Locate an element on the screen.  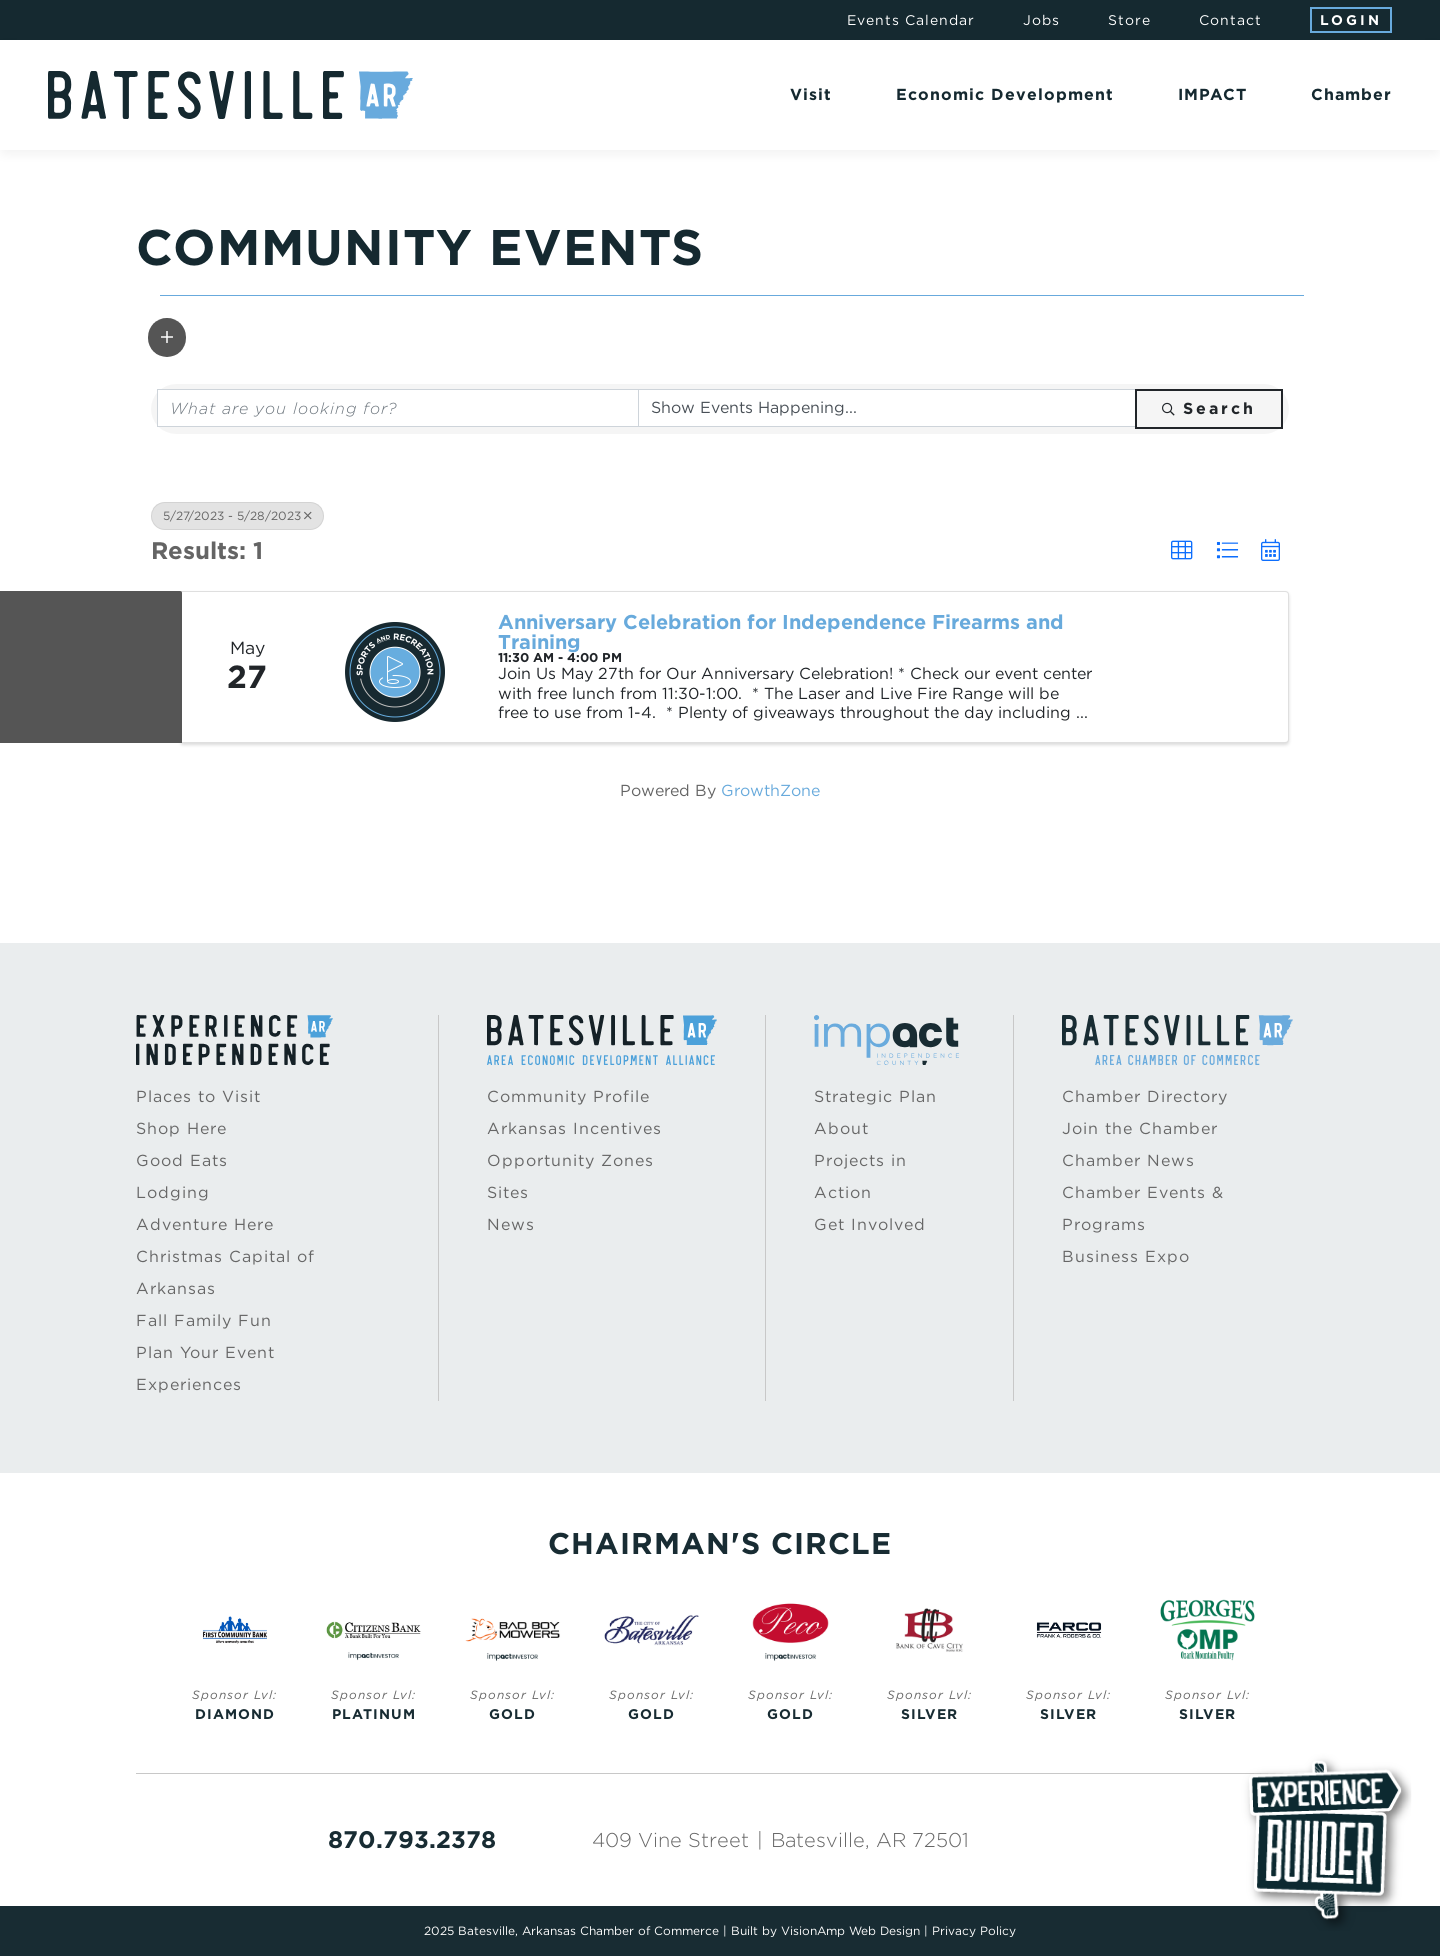
Strategic Plan is located at coordinates (875, 1096).